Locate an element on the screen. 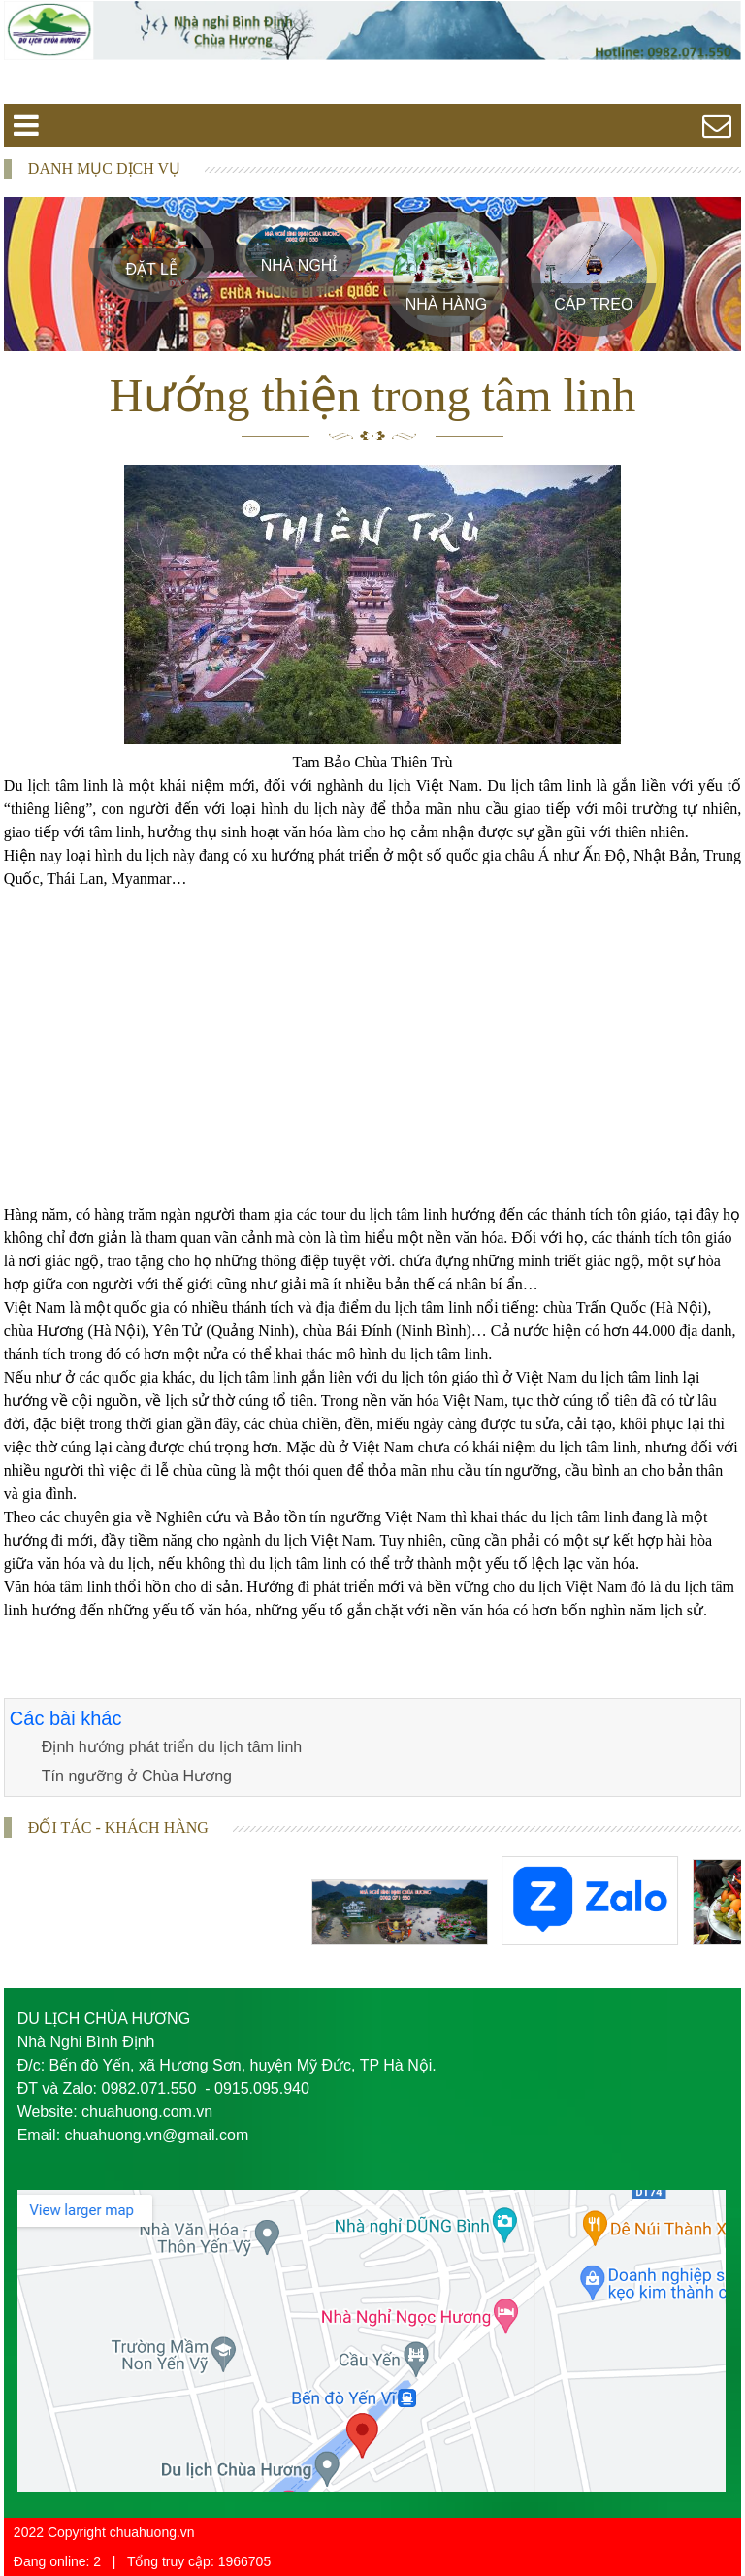  Nhà Hàng is located at coordinates (446, 304).